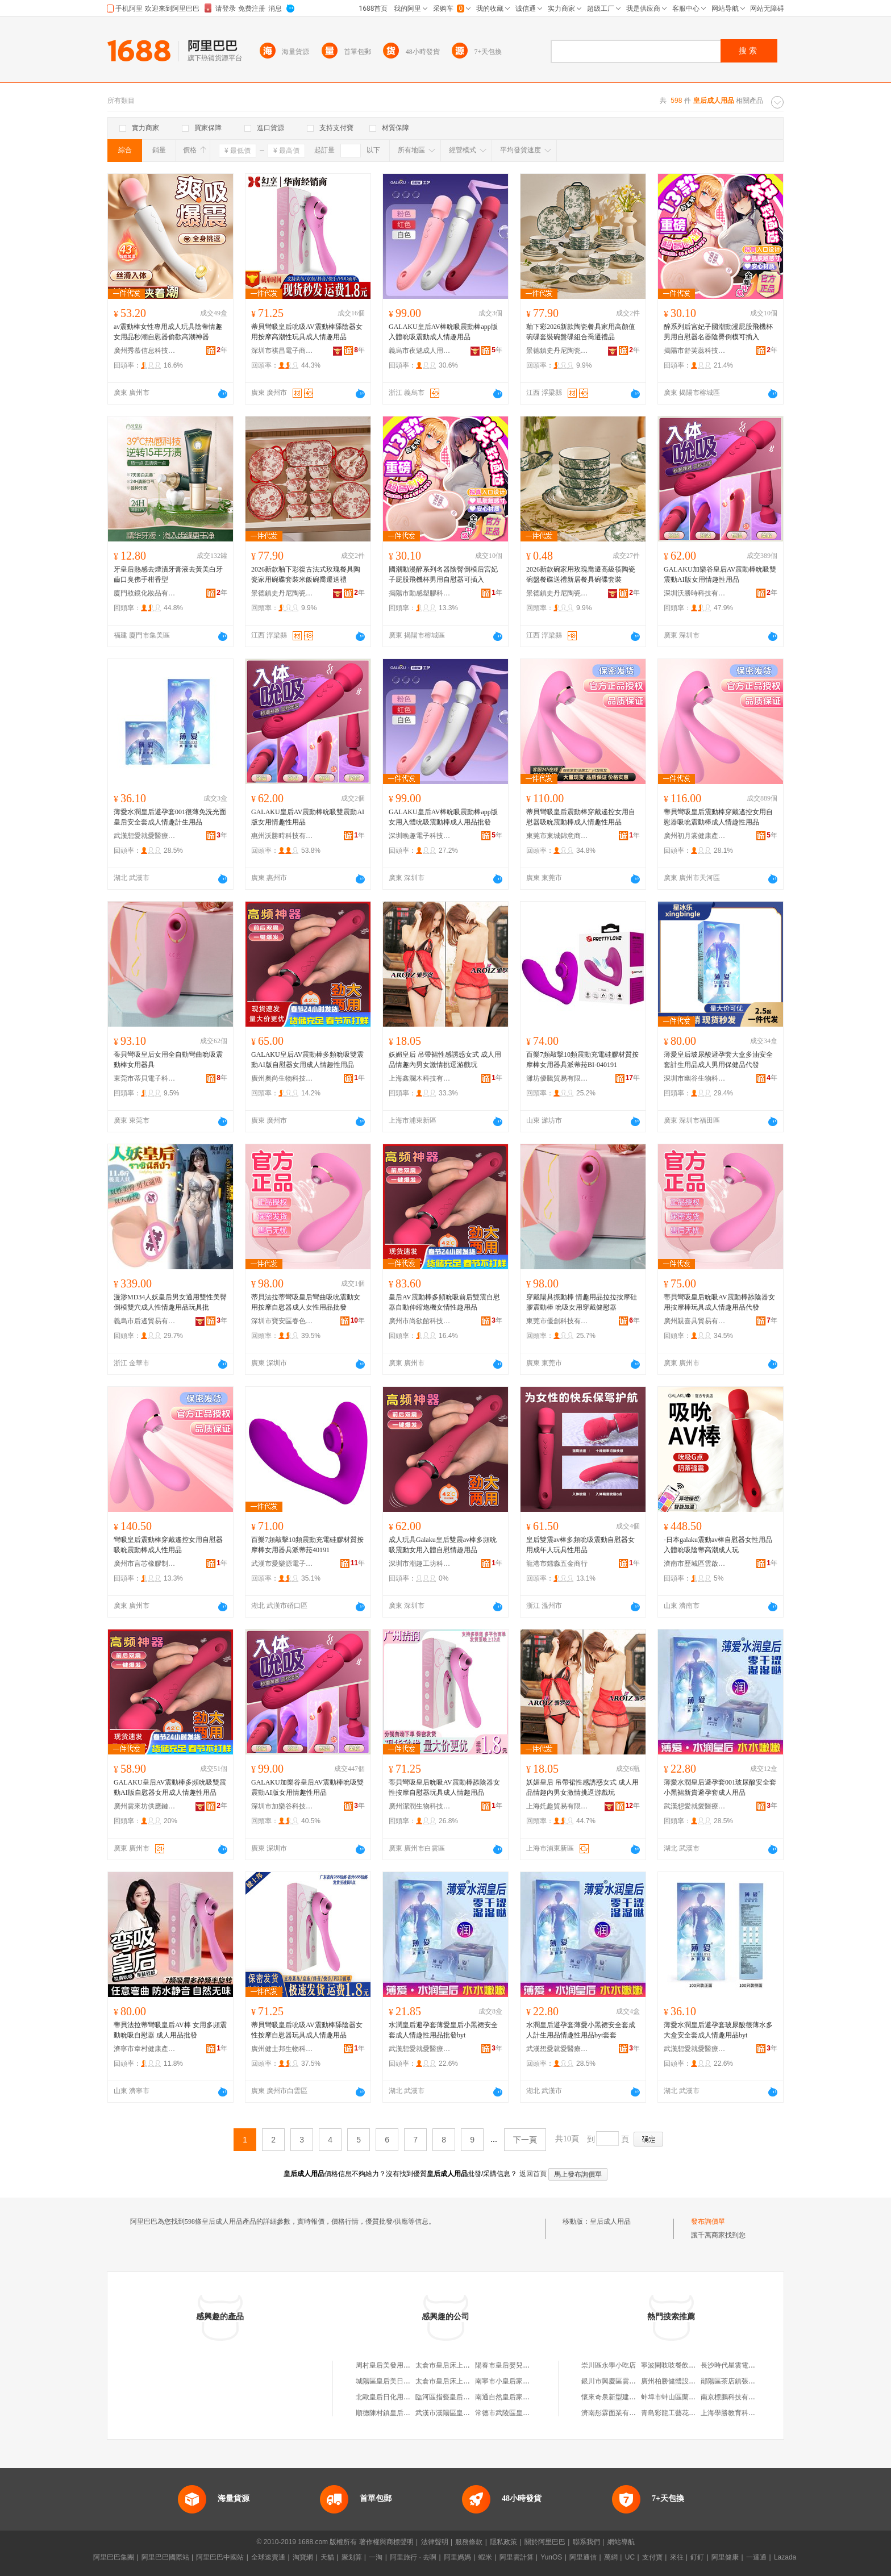 This screenshot has height=2576, width=891. I want to click on 漫渺MD34人妖皇后男女通用雙性美臀倒模雙穴成人性情趣用品玩具批, so click(170, 1302).